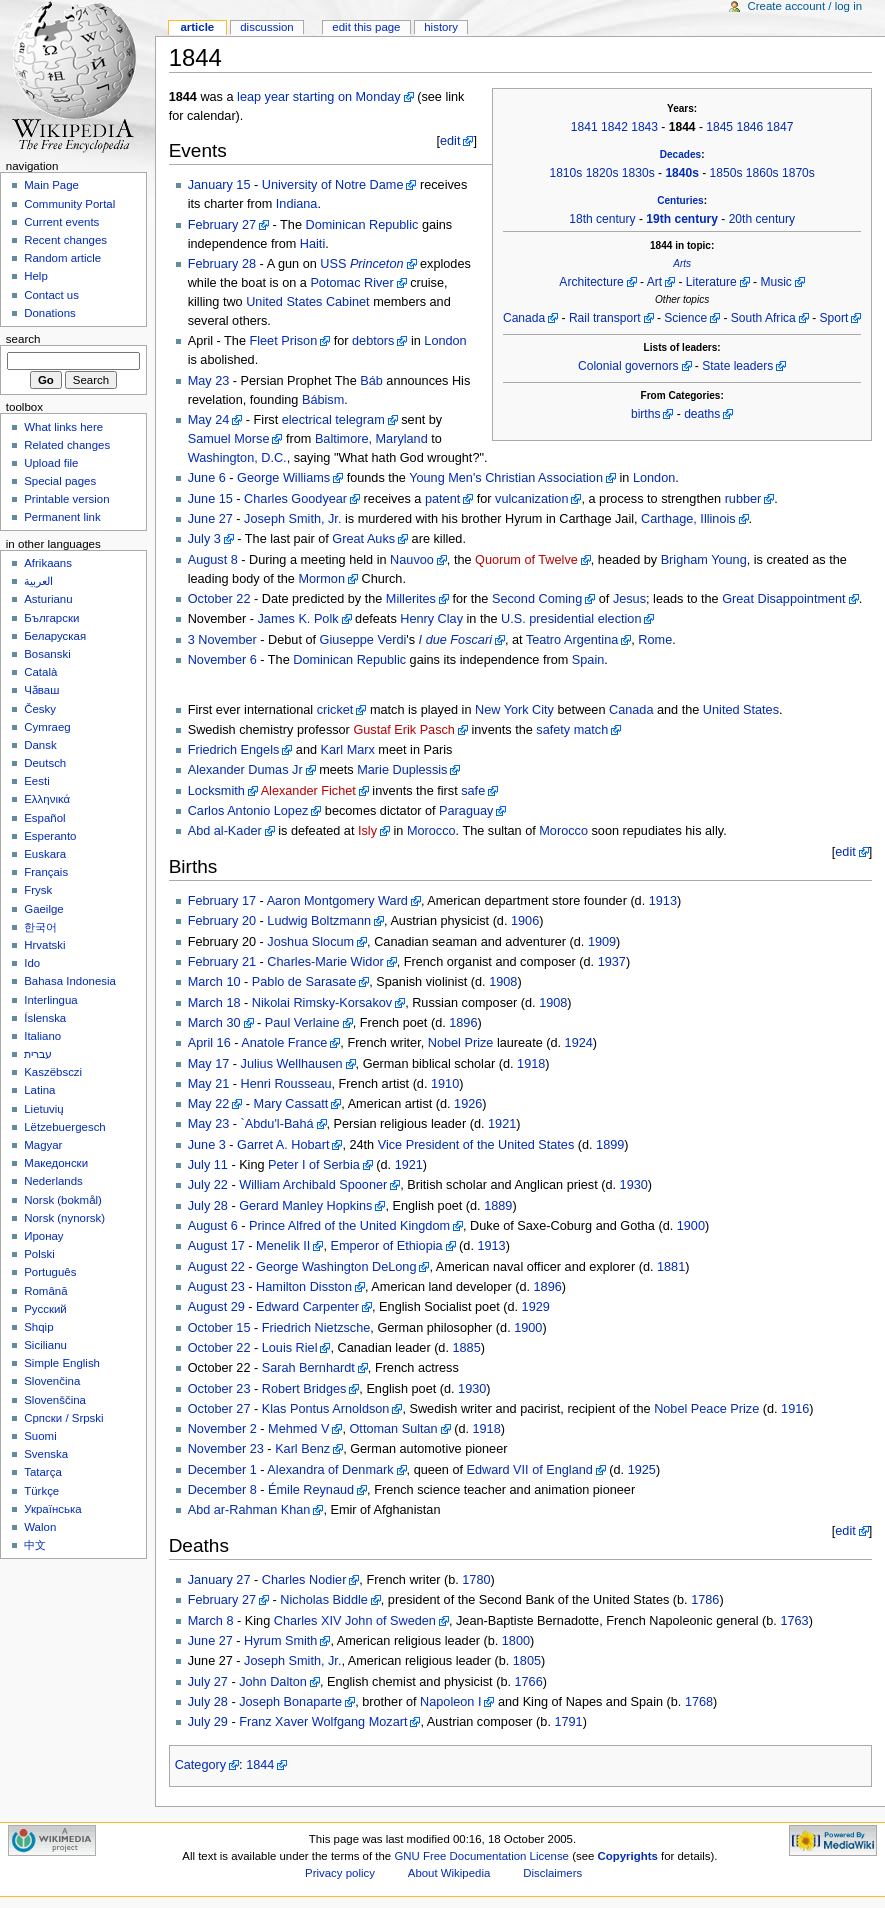 This screenshot has height=1908, width=885. Describe the element at coordinates (308, 1368) in the screenshot. I see `Sarah Bernhardt` at that location.